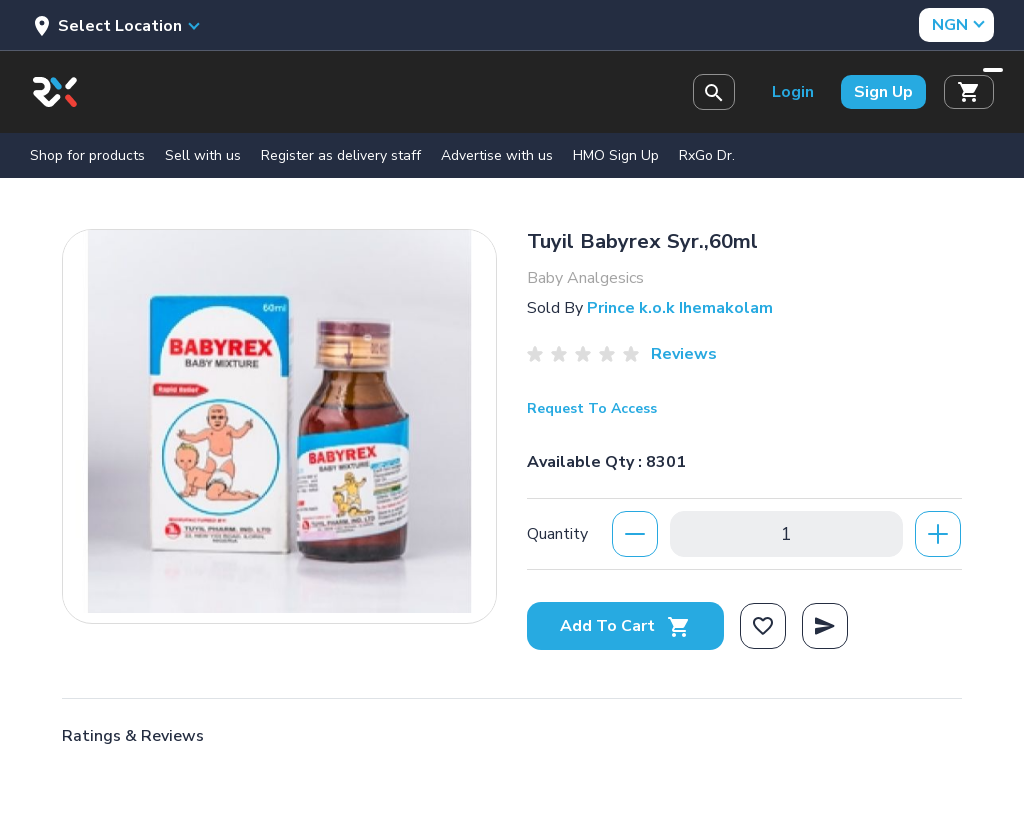 Image resolution: width=1024 pixels, height=840 pixels. I want to click on HMO Sign Up, so click(616, 155).